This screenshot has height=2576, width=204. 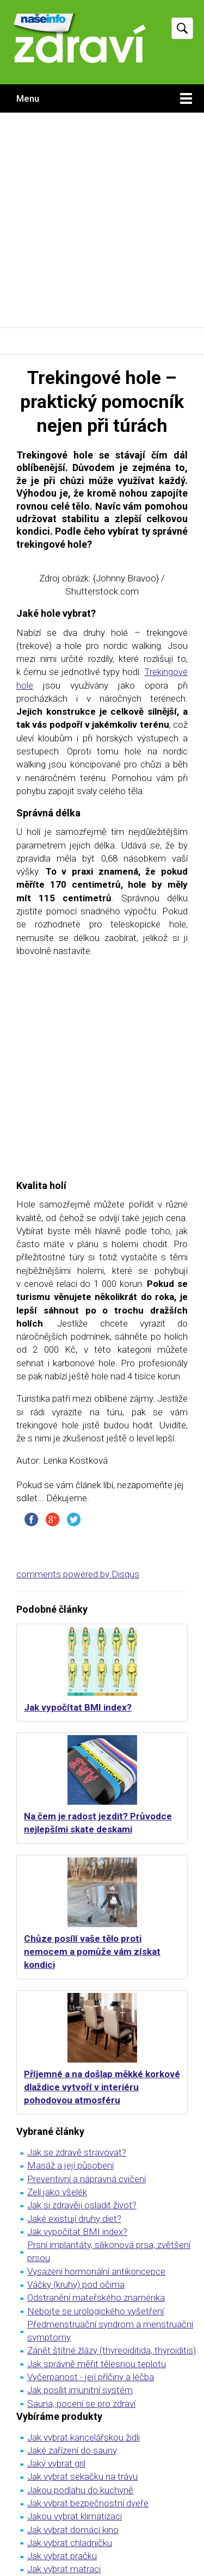 What do you see at coordinates (80, 2390) in the screenshot?
I see `Jak posílit imunitní systém` at bounding box center [80, 2390].